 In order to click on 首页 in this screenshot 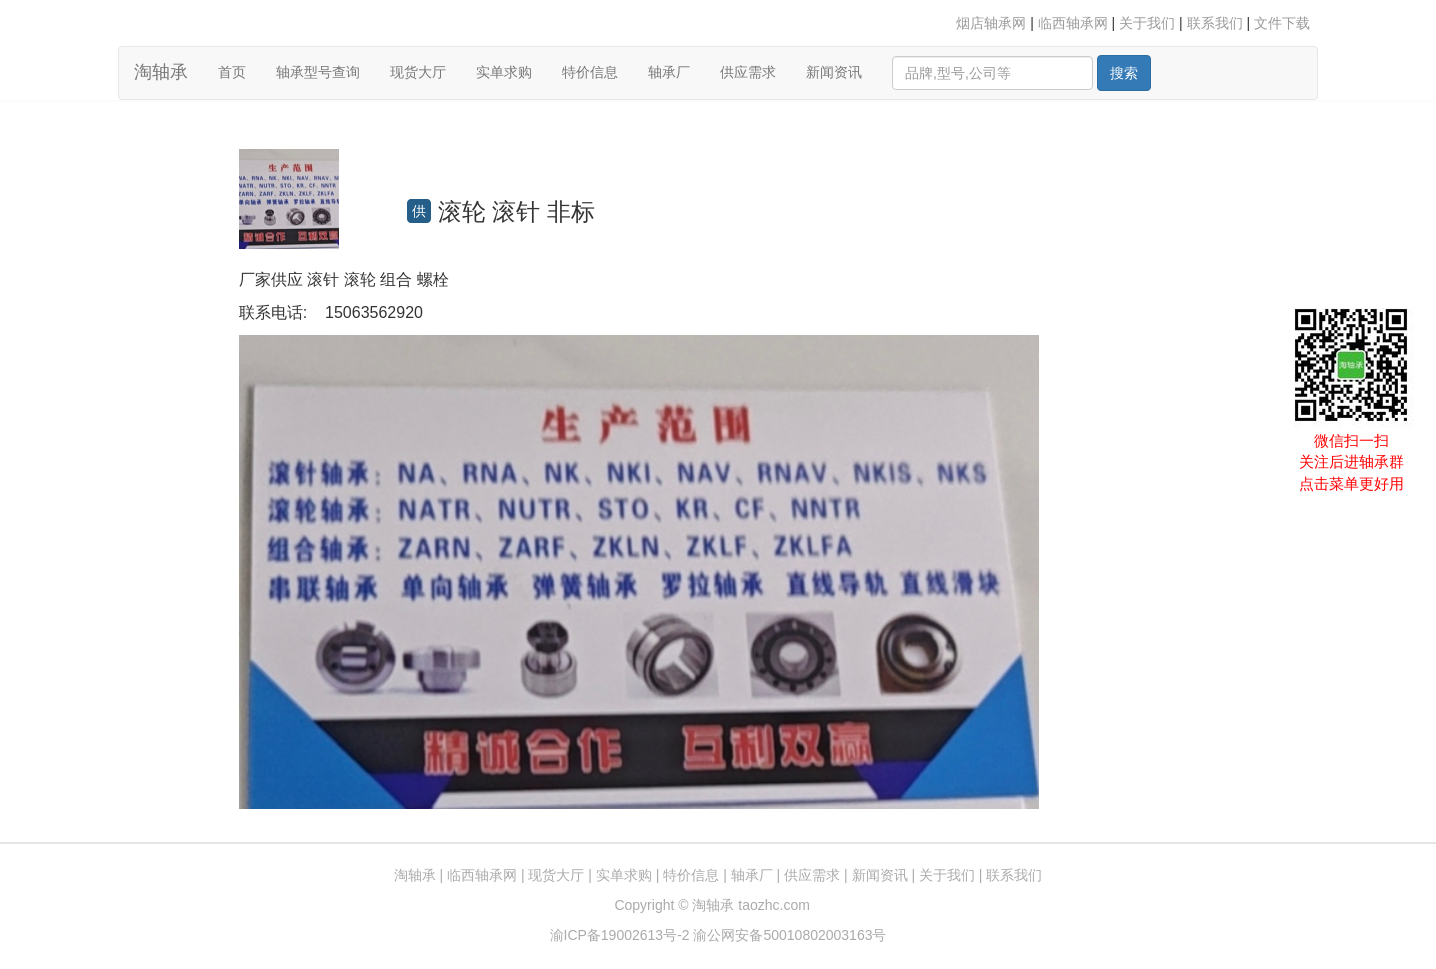, I will do `click(239, 70)`.